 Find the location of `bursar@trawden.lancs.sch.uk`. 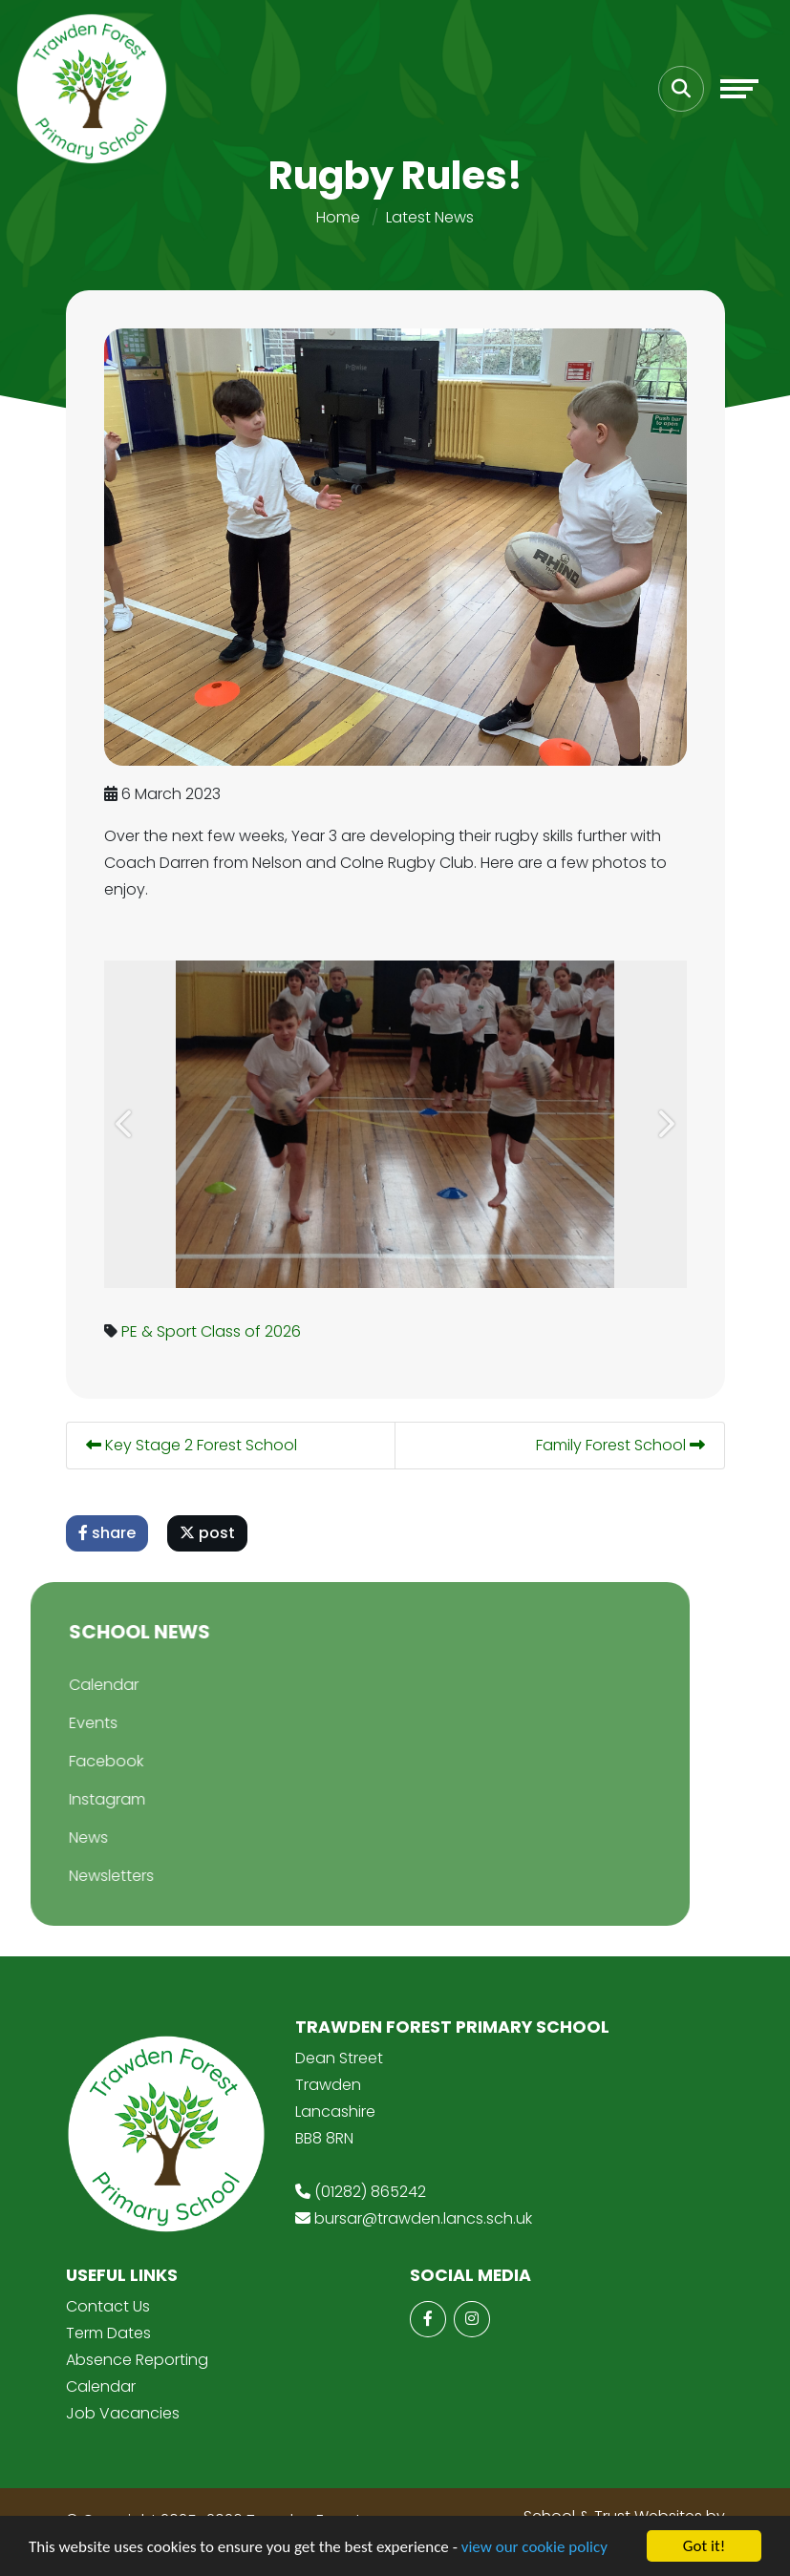

bursar@trawden.lancs.sch.uk is located at coordinates (423, 2218).